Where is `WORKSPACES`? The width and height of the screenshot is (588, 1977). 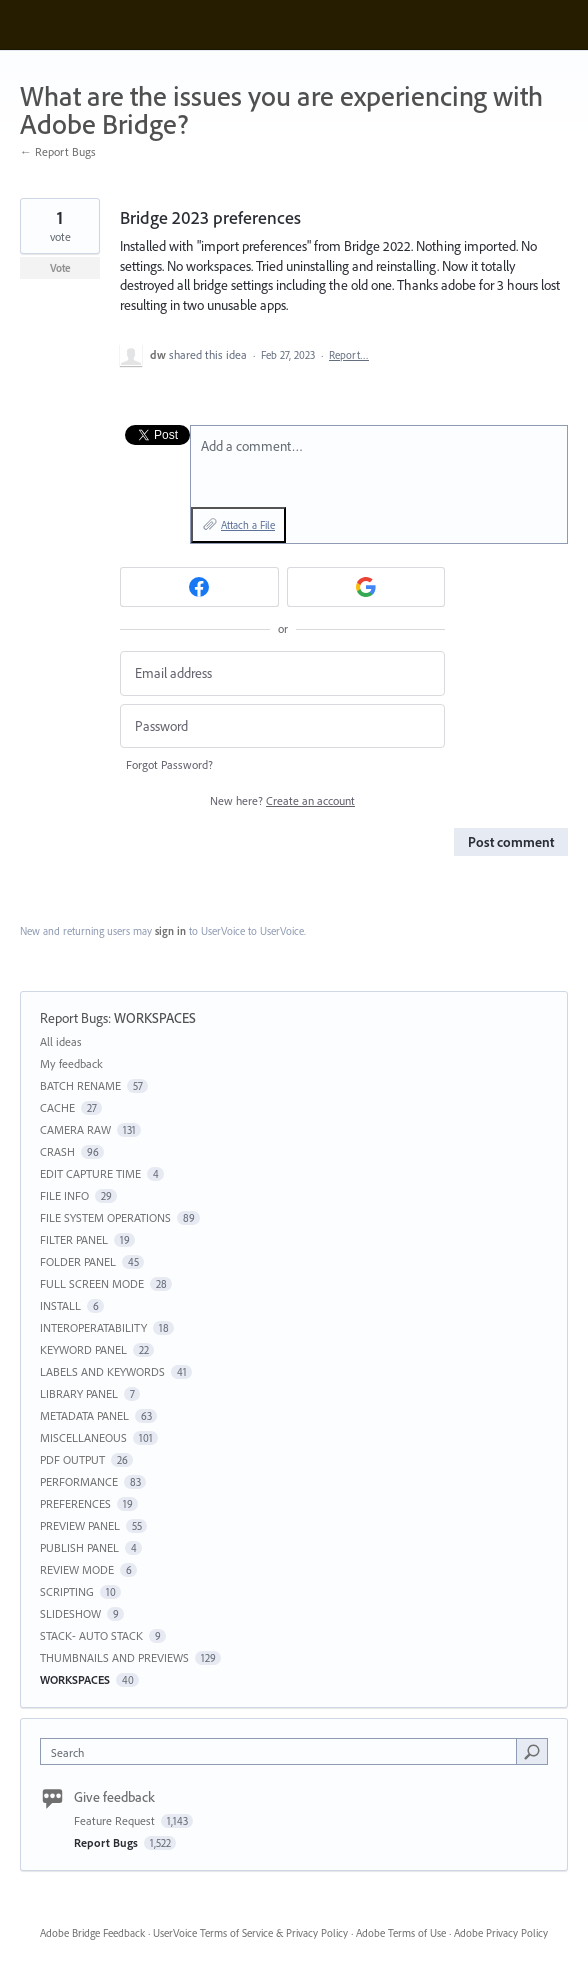
WORKSPACES is located at coordinates (155, 1018).